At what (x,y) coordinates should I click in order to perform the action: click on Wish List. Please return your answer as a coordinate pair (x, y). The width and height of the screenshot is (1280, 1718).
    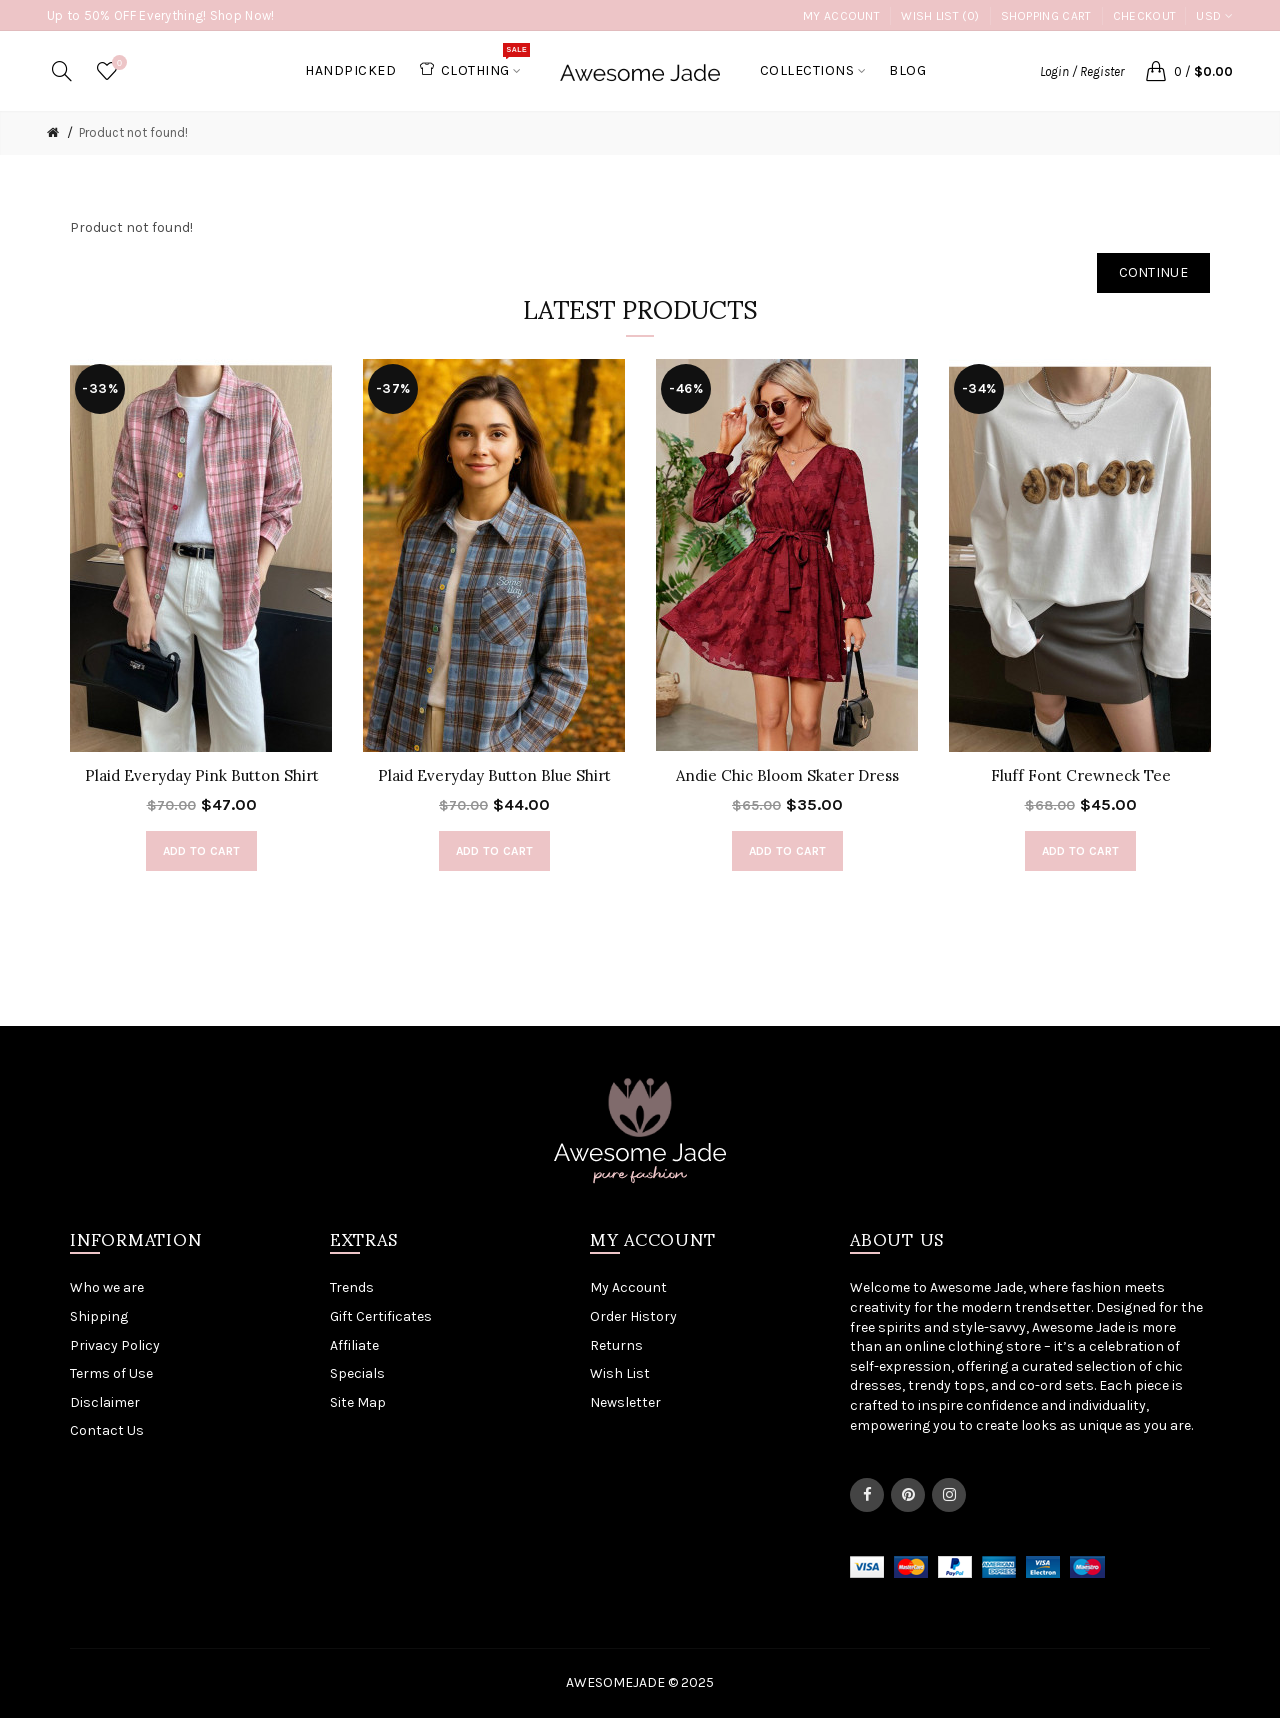
    Looking at the image, I should click on (620, 1373).